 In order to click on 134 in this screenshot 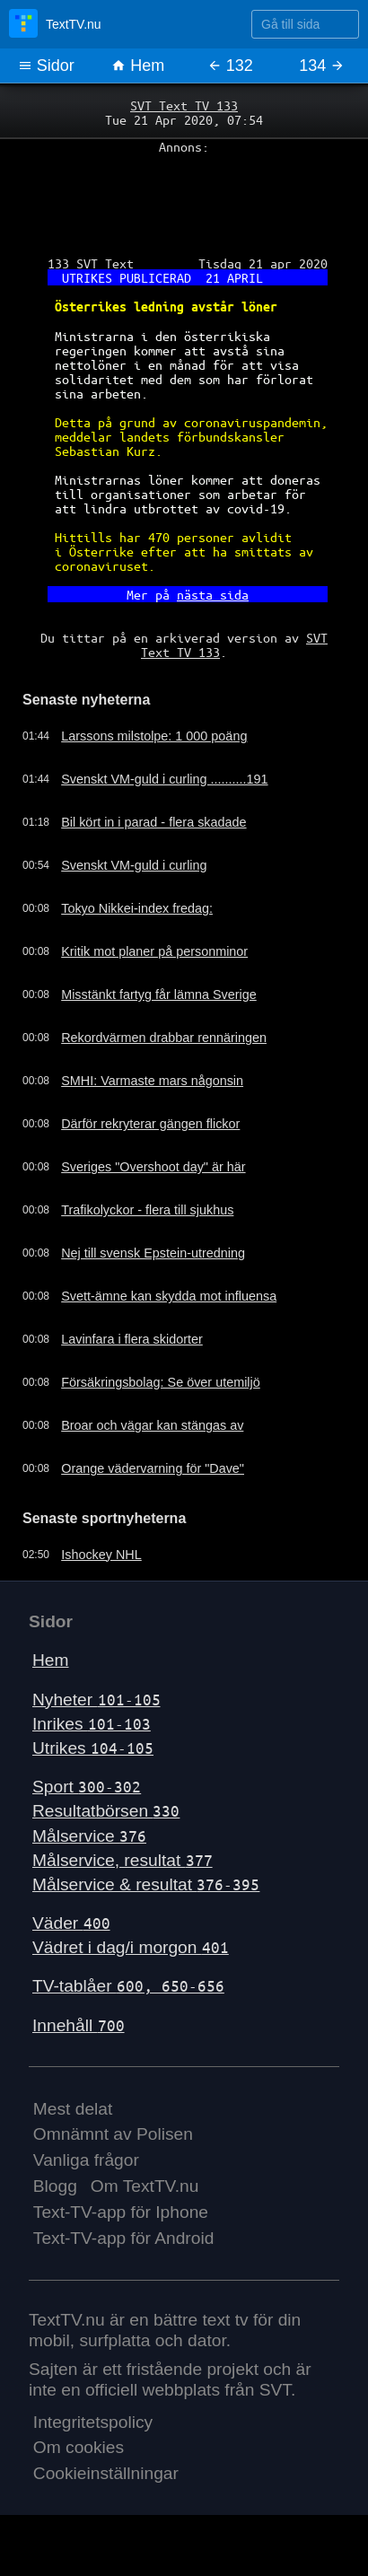, I will do `click(322, 65)`.